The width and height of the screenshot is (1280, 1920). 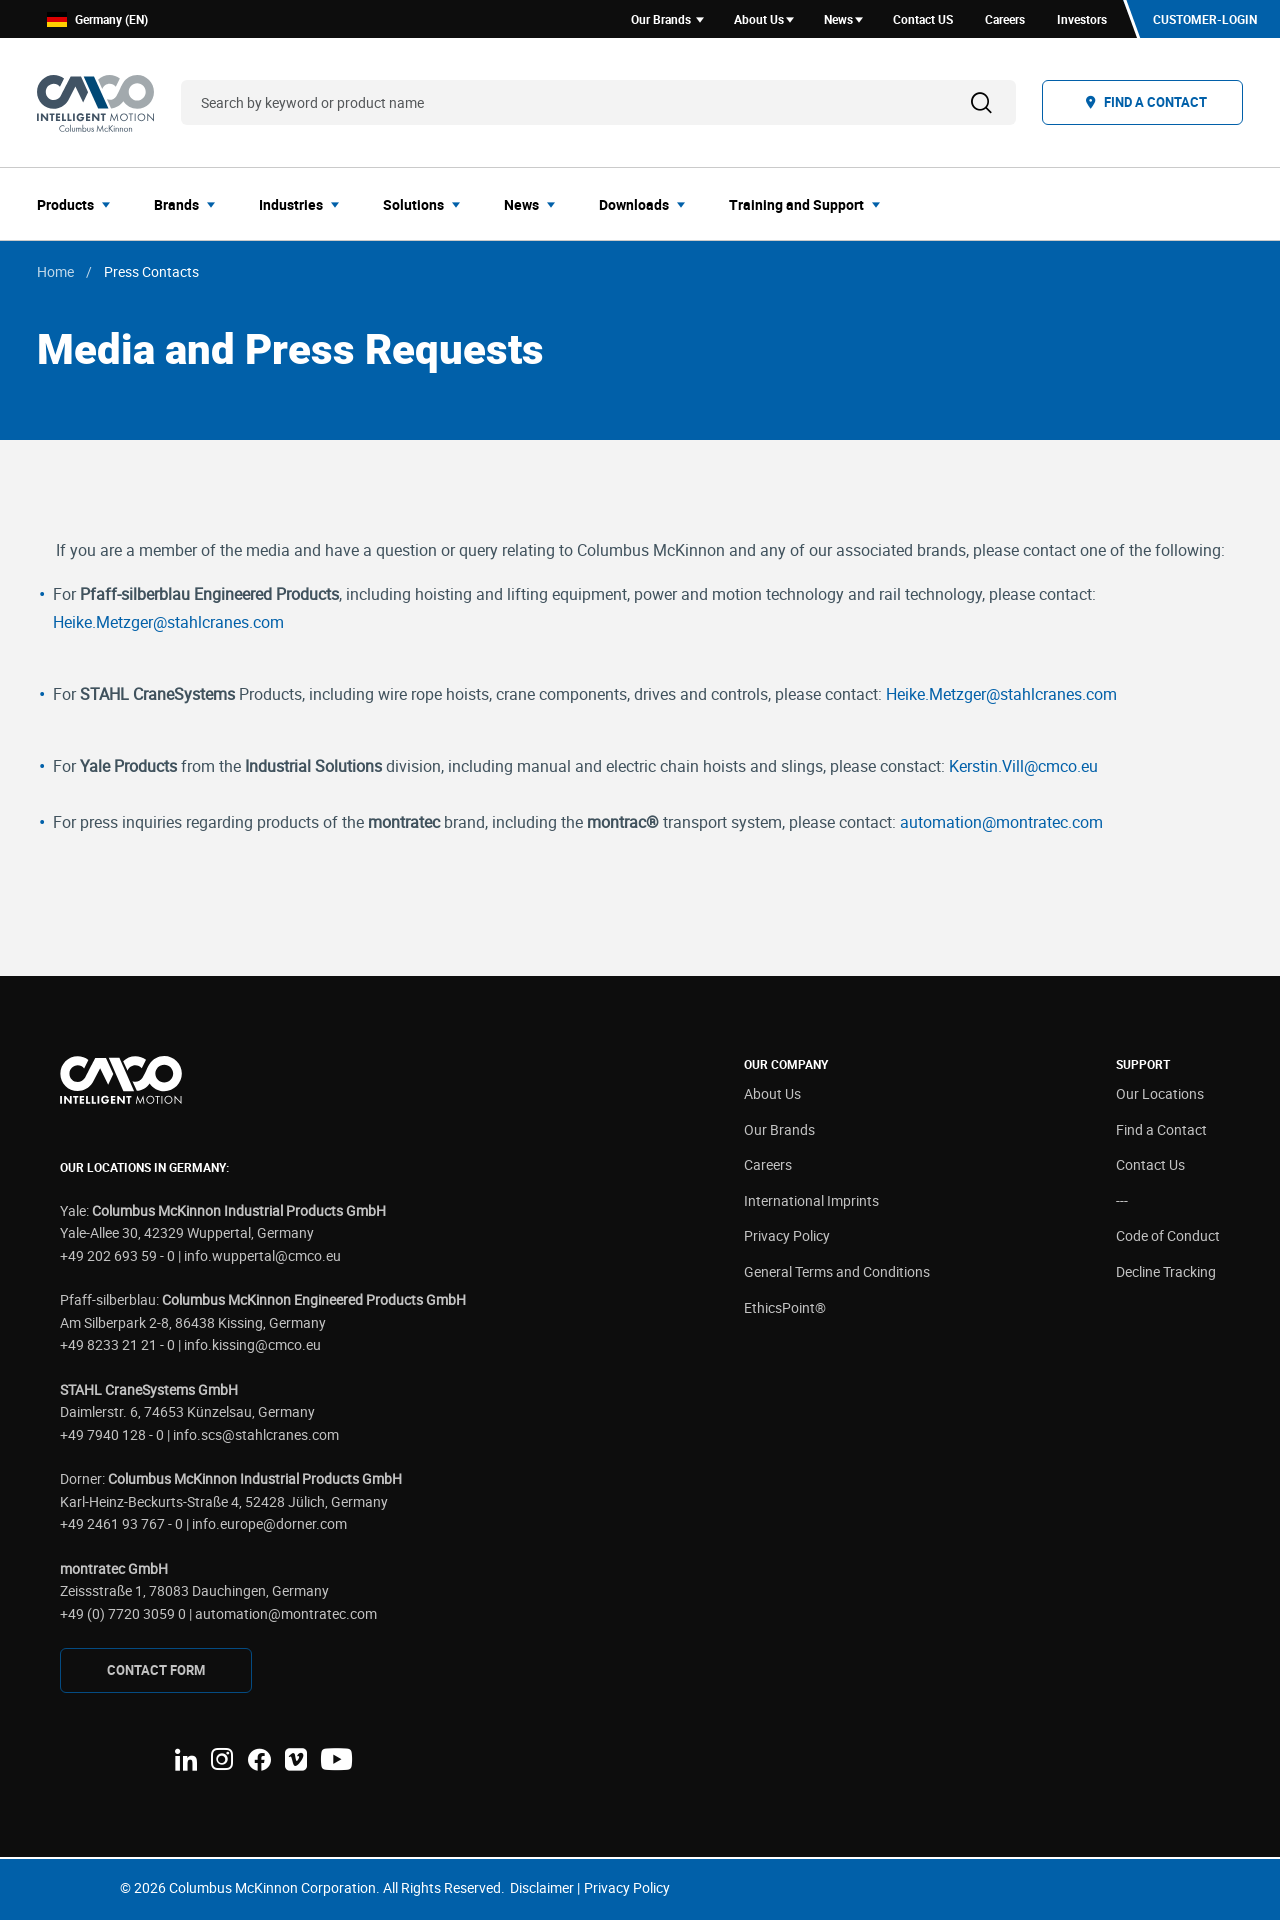 What do you see at coordinates (55, 271) in the screenshot?
I see `Home` at bounding box center [55, 271].